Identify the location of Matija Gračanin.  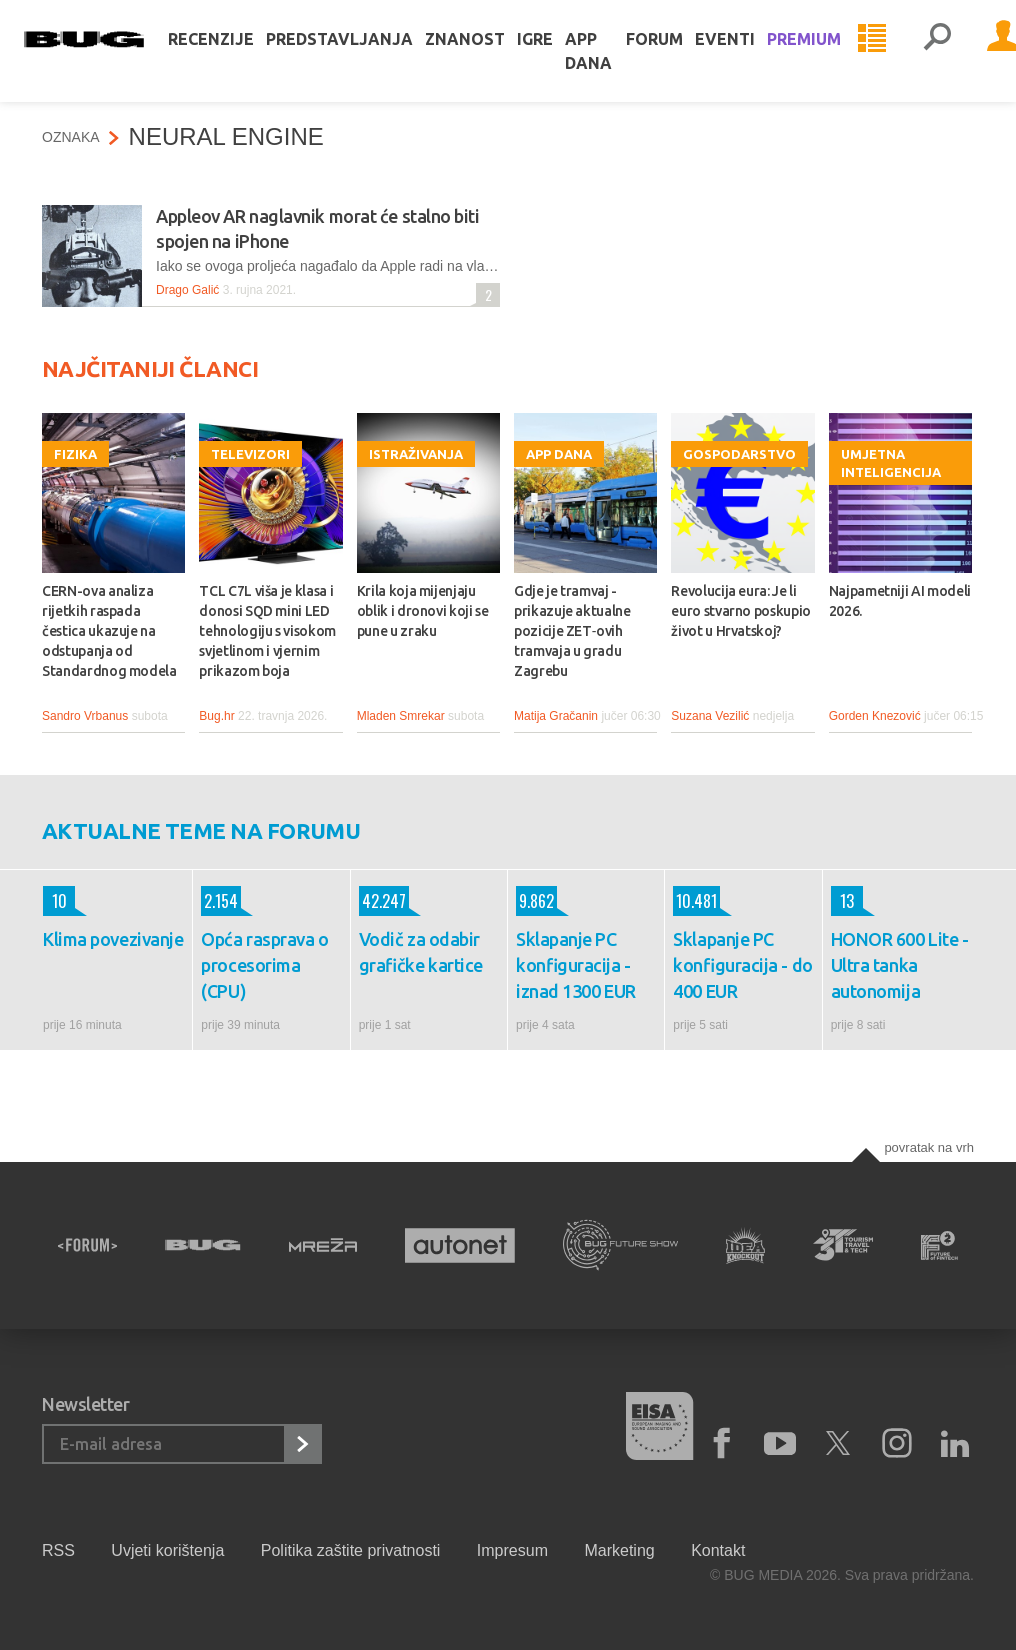
(556, 716).